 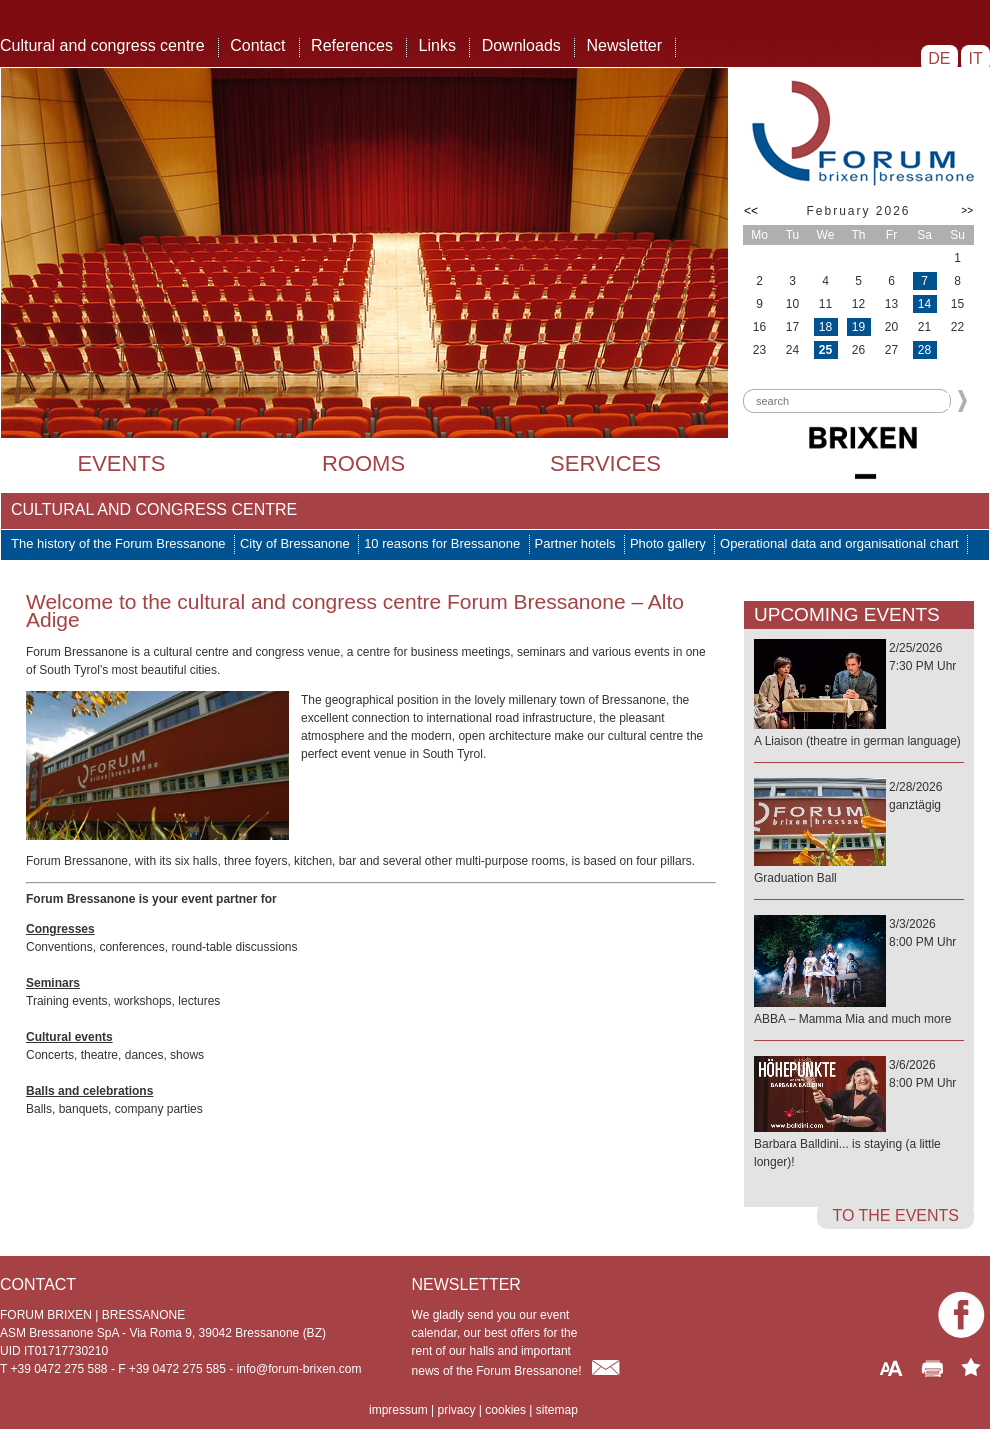 What do you see at coordinates (624, 45) in the screenshot?
I see `Newsletter` at bounding box center [624, 45].